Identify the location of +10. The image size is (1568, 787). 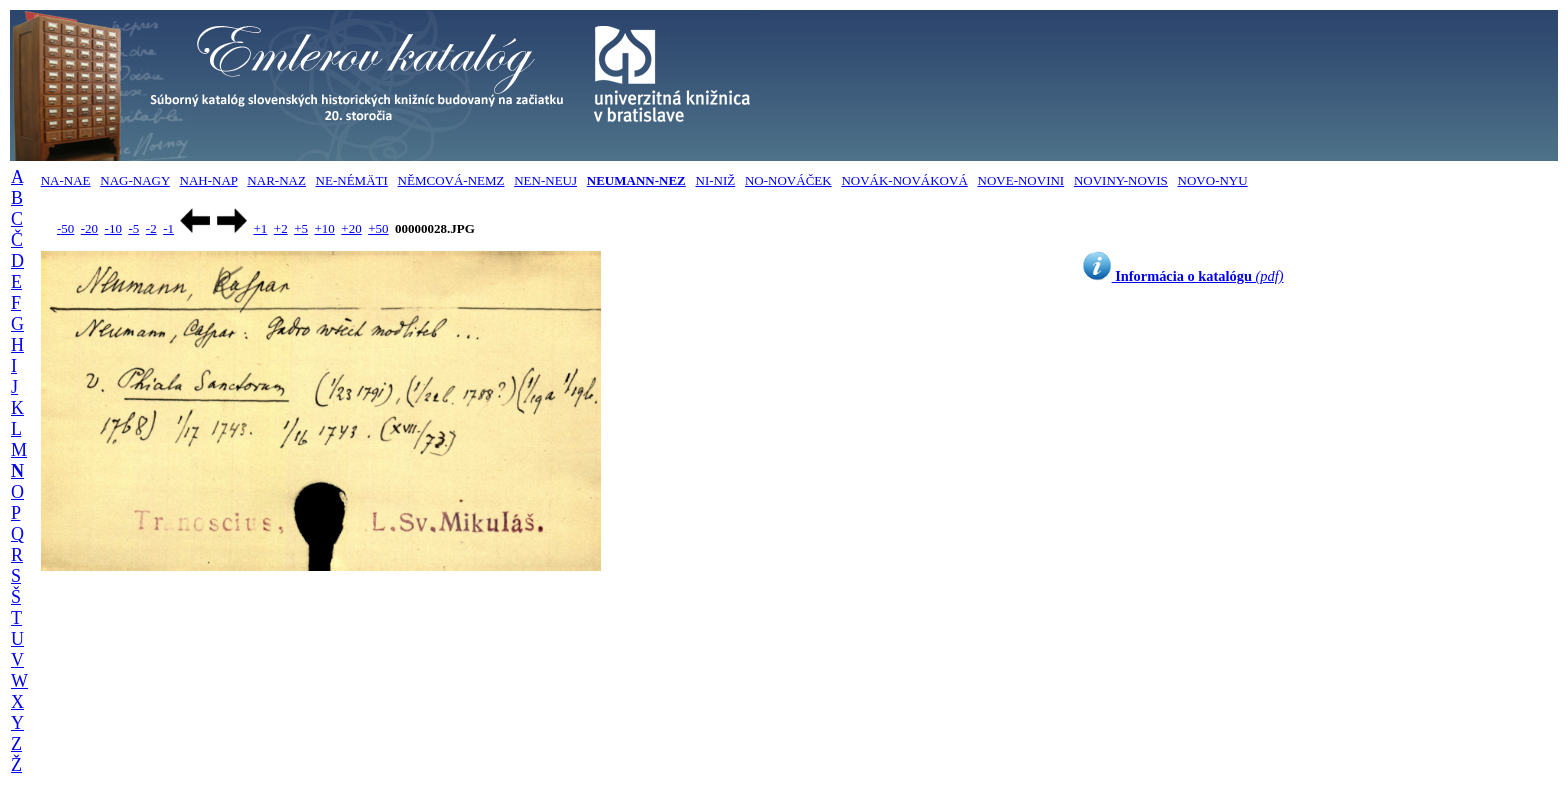
(325, 228).